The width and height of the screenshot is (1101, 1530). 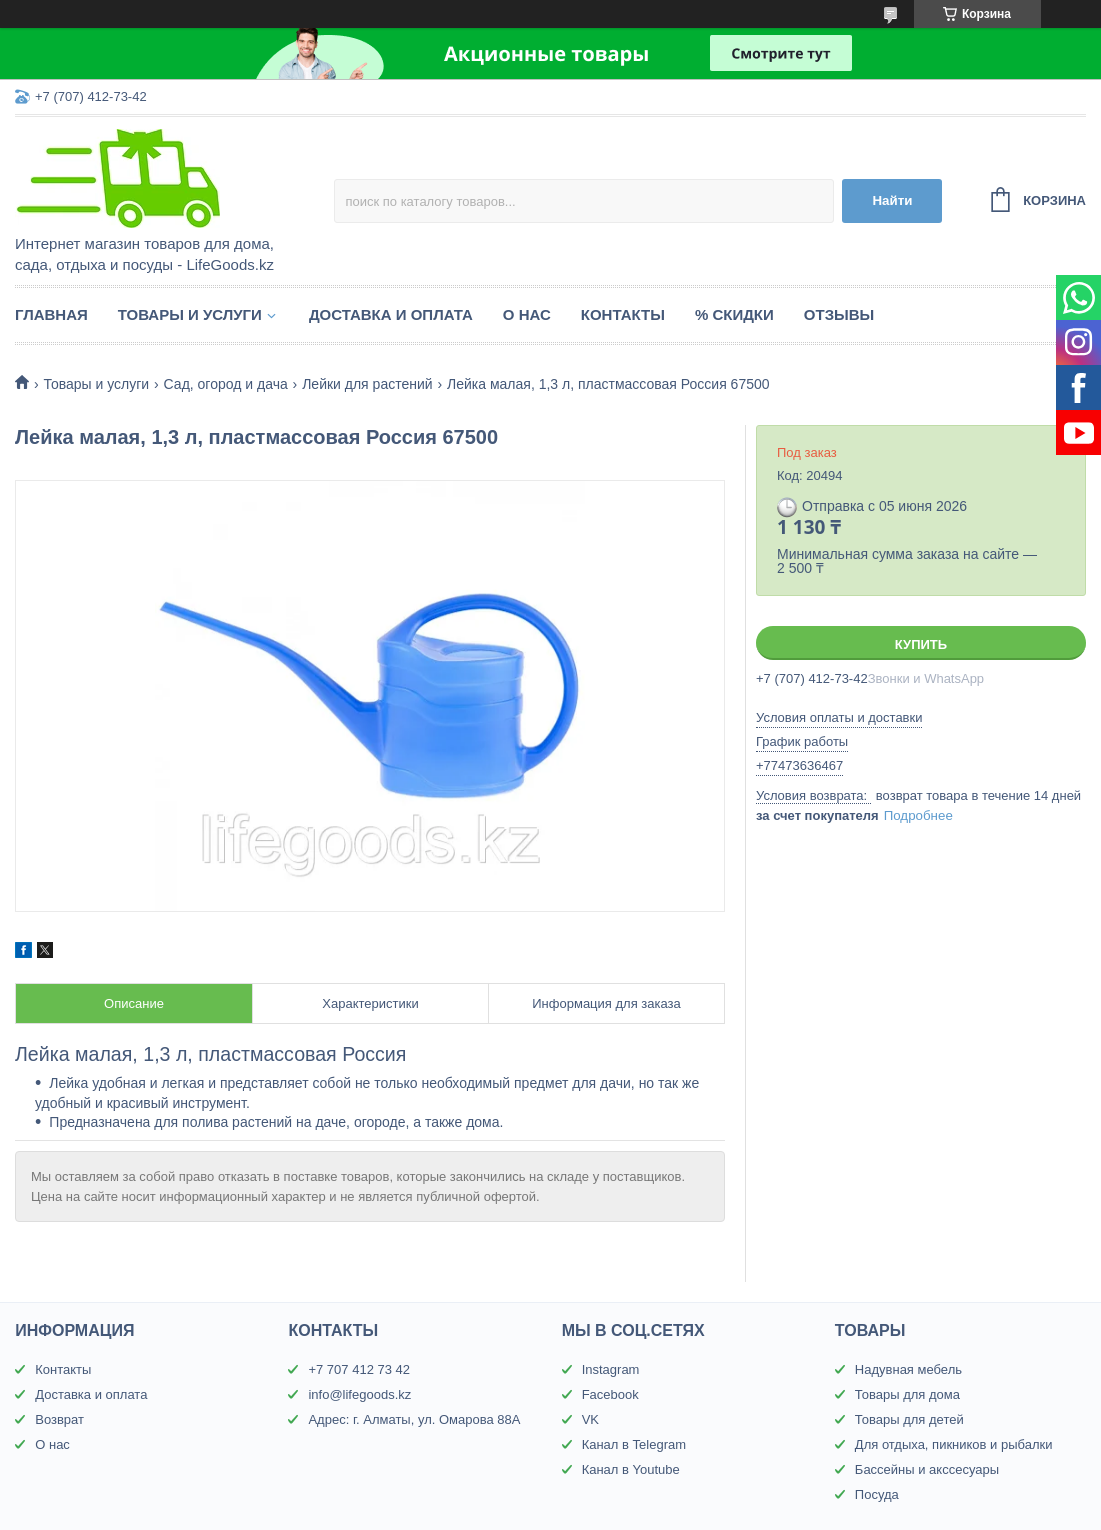 I want to click on Купить, so click(x=921, y=644).